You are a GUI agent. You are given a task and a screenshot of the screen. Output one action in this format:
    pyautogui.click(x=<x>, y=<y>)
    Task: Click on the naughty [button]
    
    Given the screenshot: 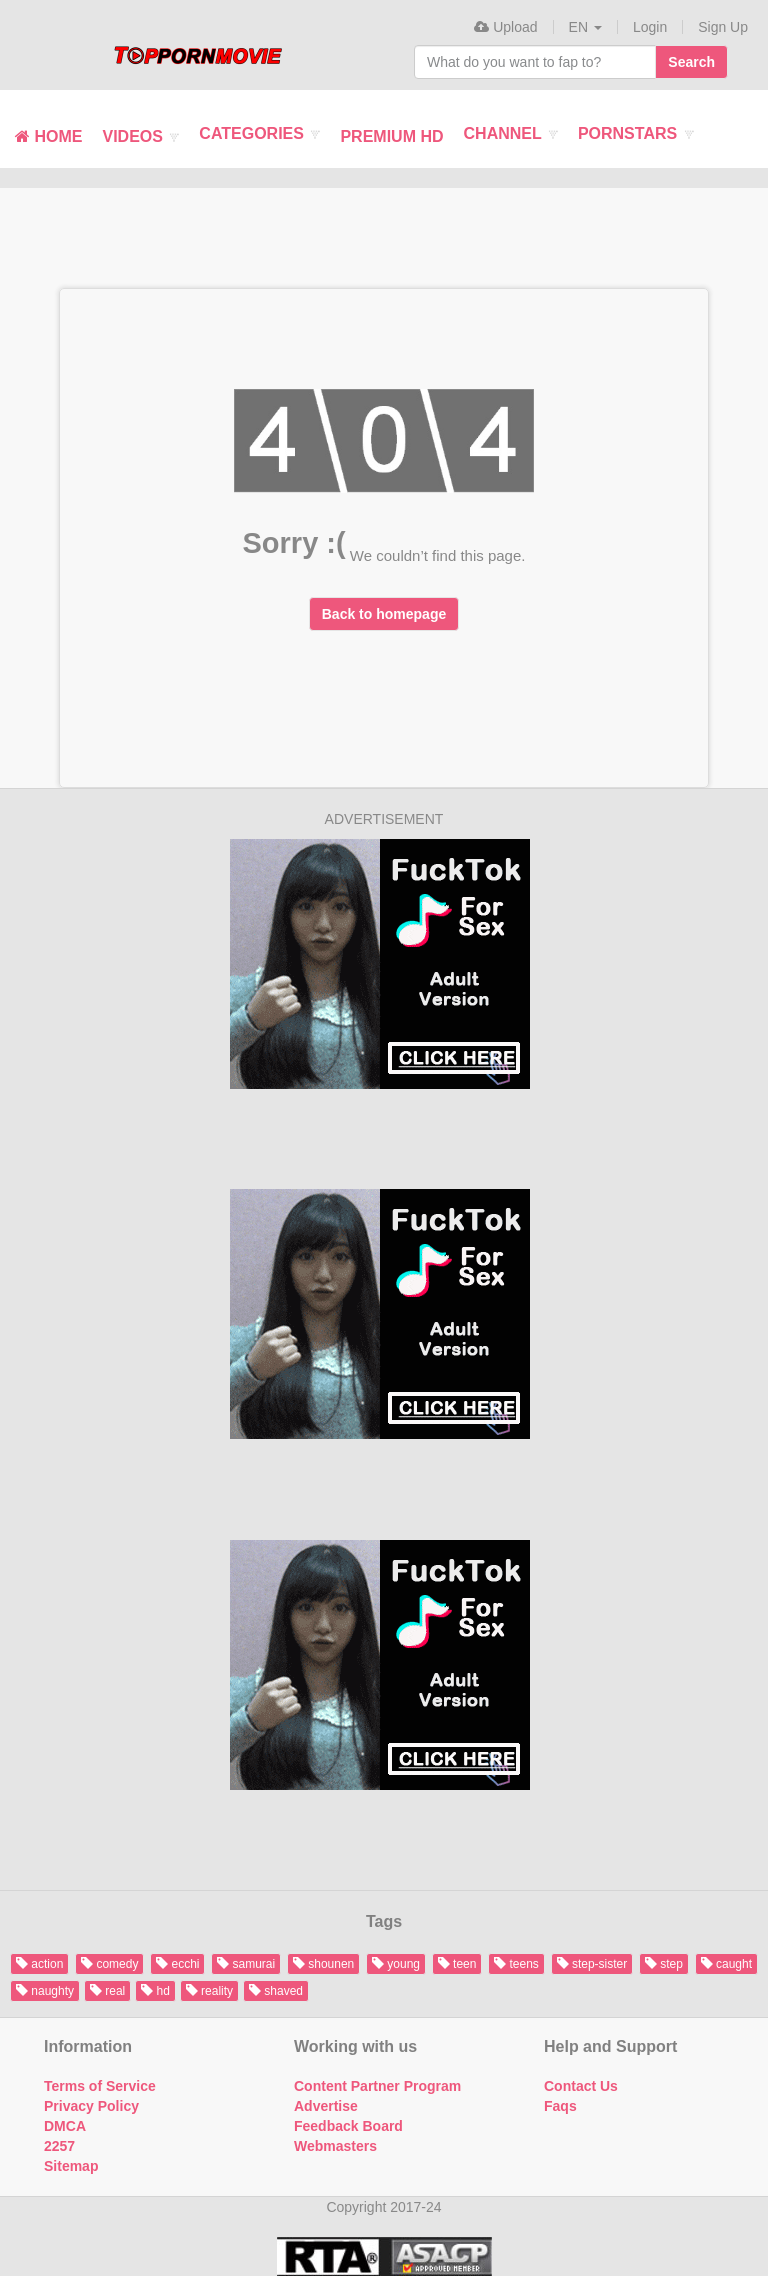 What is the action you would take?
    pyautogui.click(x=45, y=1991)
    